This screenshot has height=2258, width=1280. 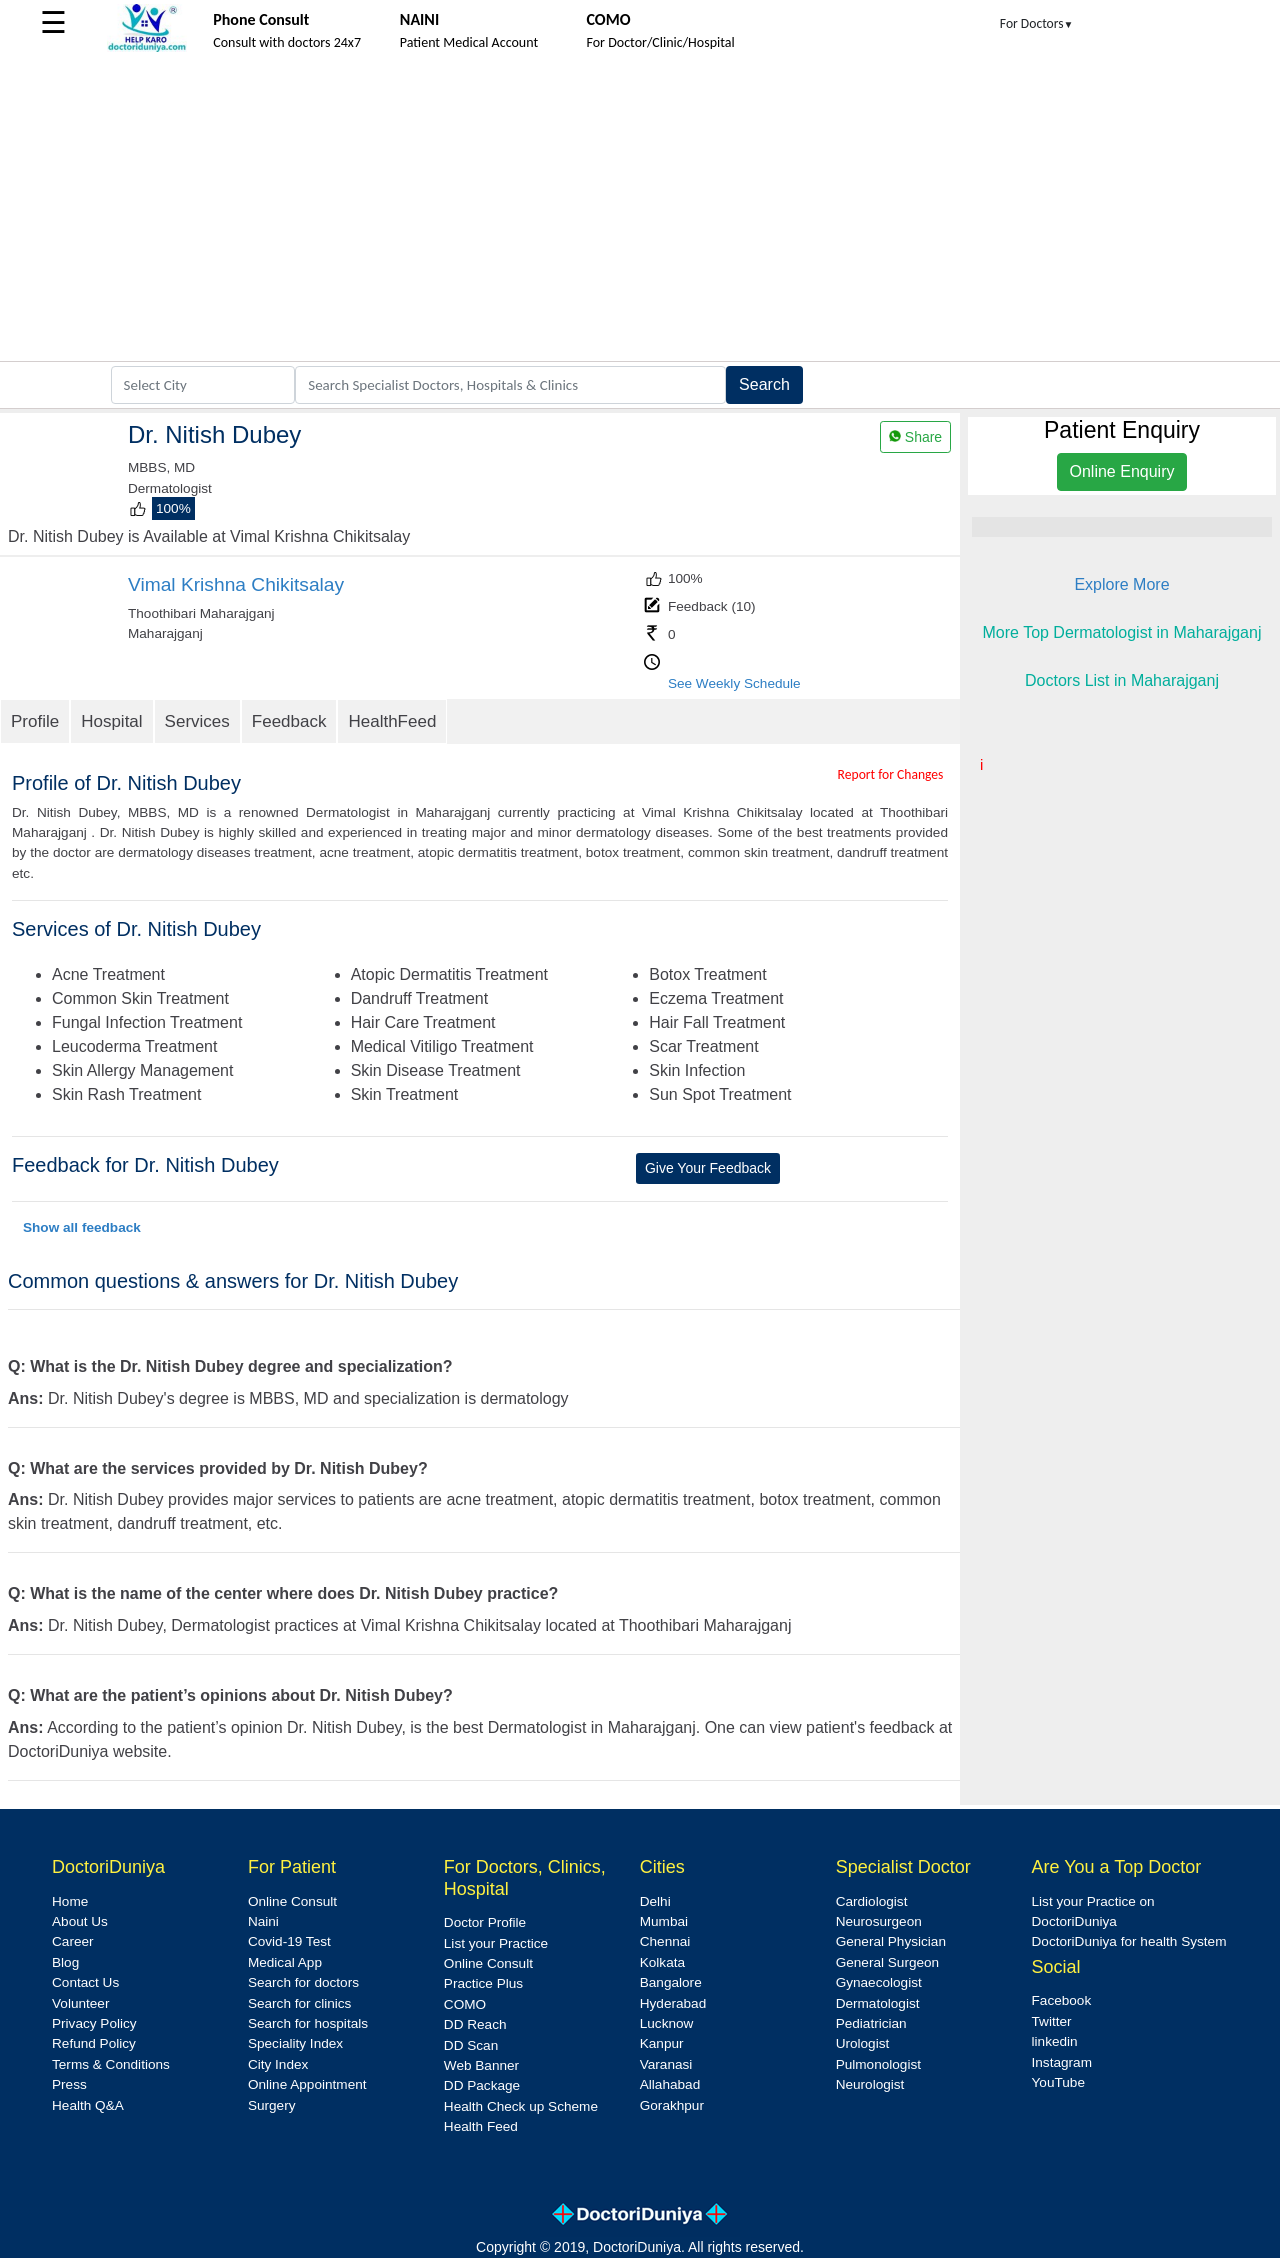 What do you see at coordinates (672, 2105) in the screenshot?
I see `Gorakhpur` at bounding box center [672, 2105].